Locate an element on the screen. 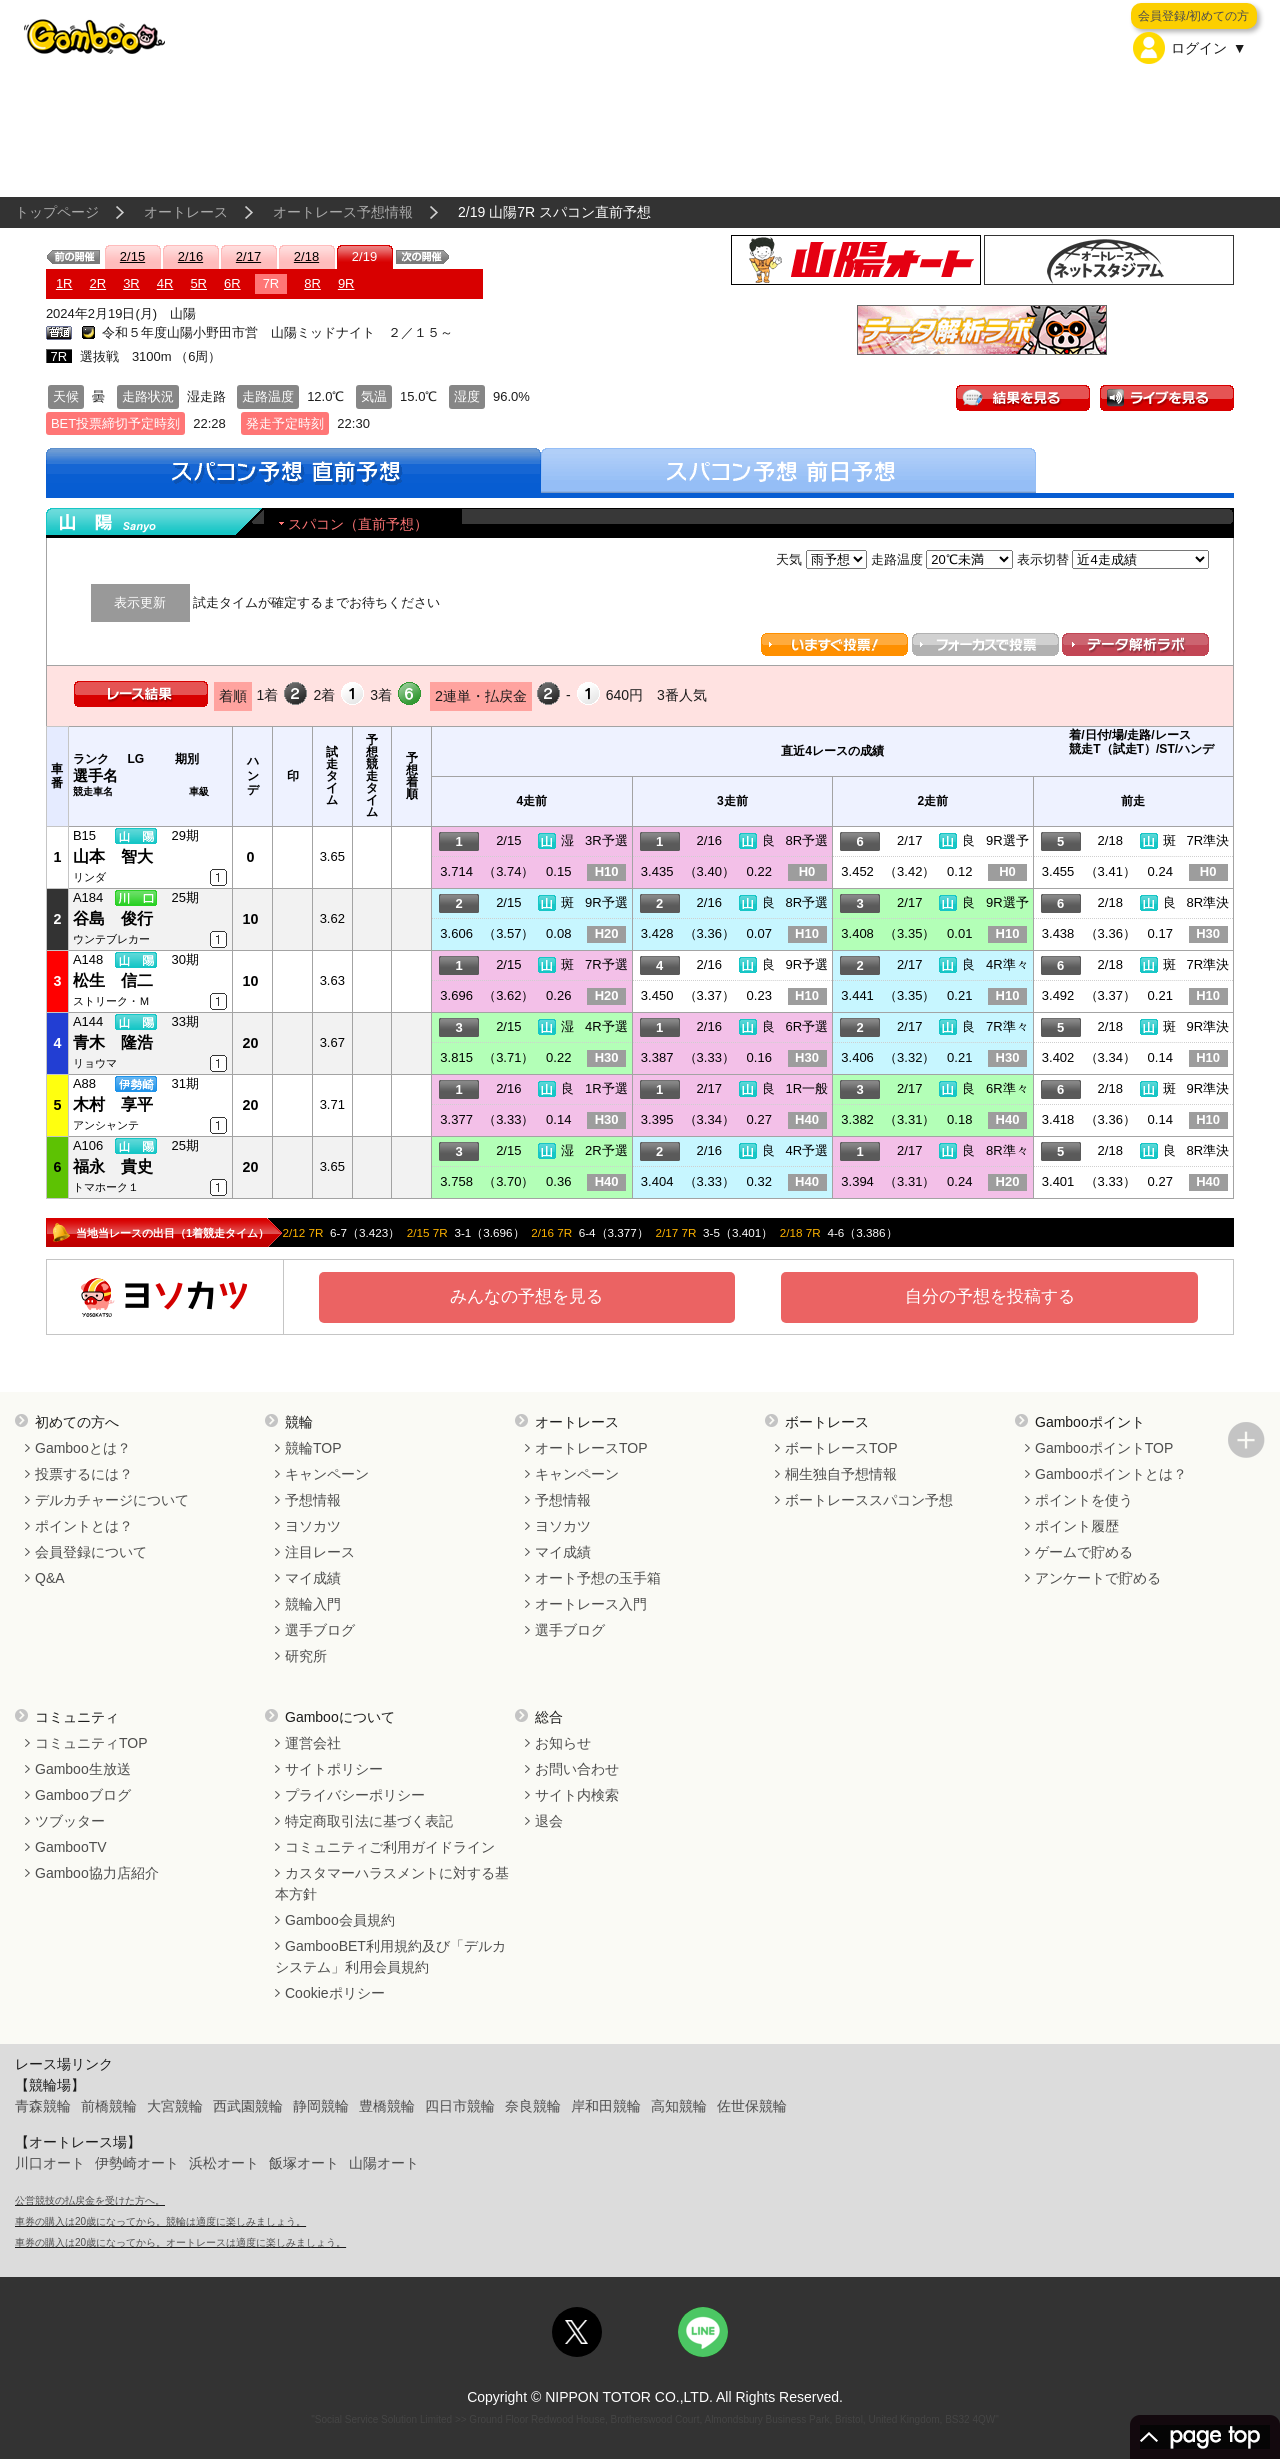 The image size is (1280, 2459). ポイントとは？ is located at coordinates (84, 1526).